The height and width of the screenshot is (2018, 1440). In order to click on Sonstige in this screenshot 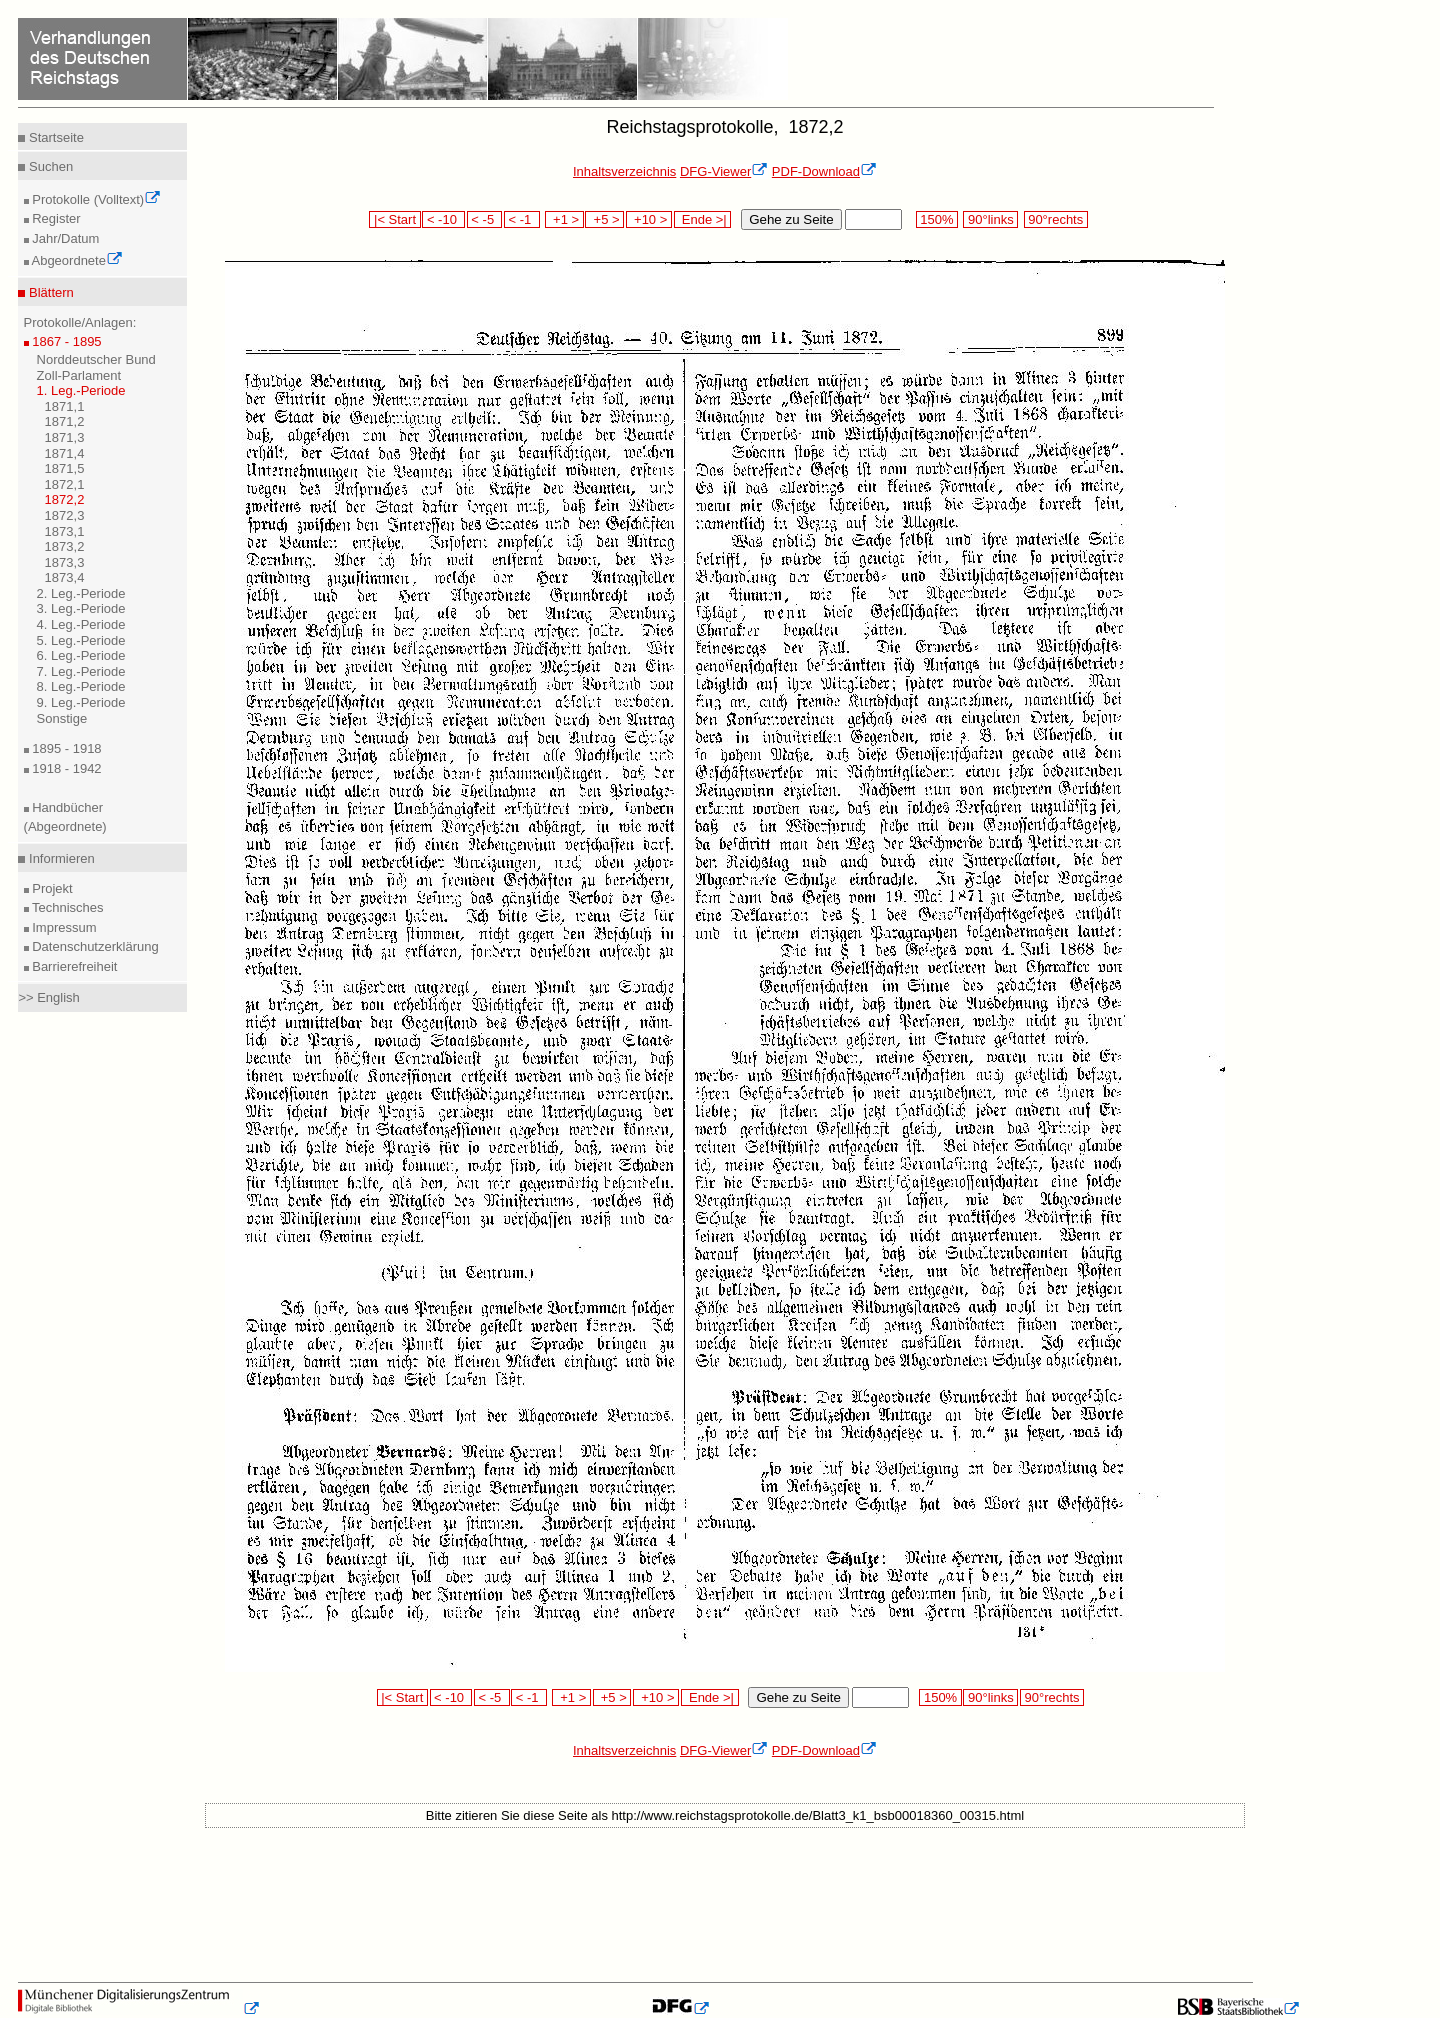, I will do `click(62, 718)`.